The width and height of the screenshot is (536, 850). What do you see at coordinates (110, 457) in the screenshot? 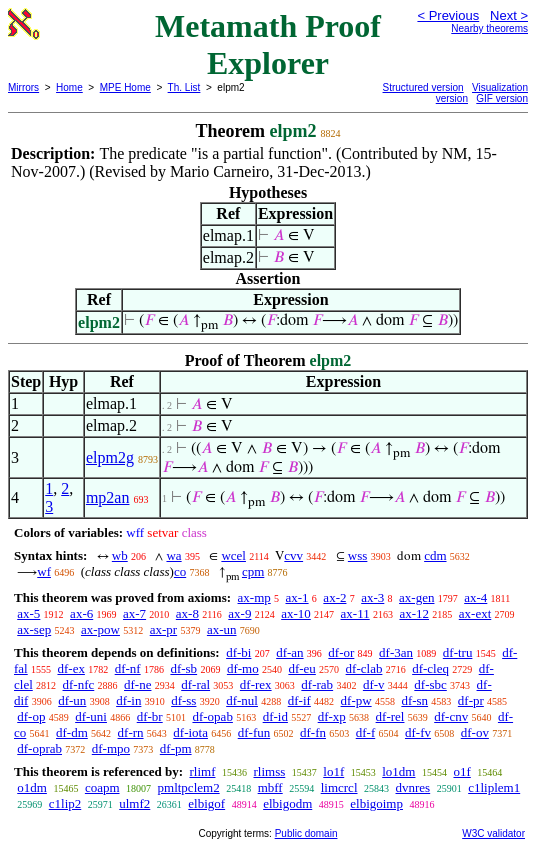
I see `elpm2g` at bounding box center [110, 457].